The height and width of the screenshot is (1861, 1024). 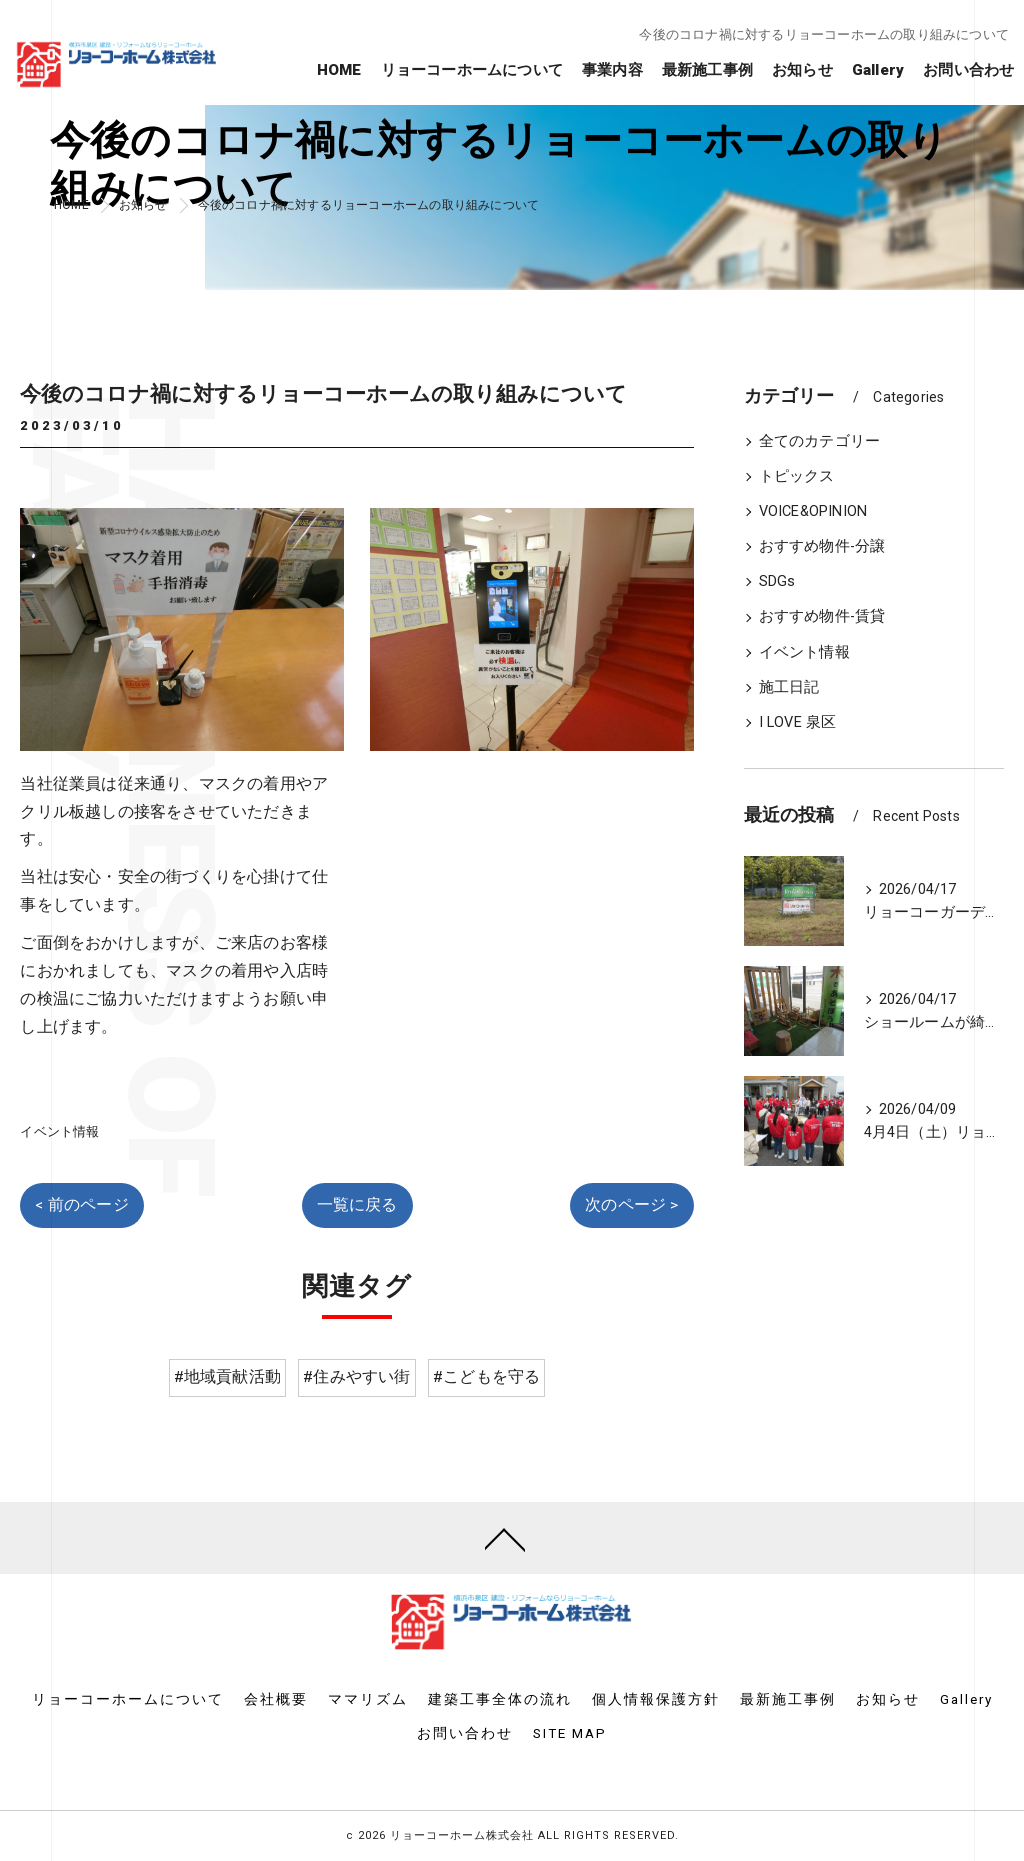 What do you see at coordinates (797, 476) in the screenshot?
I see `トピックス` at bounding box center [797, 476].